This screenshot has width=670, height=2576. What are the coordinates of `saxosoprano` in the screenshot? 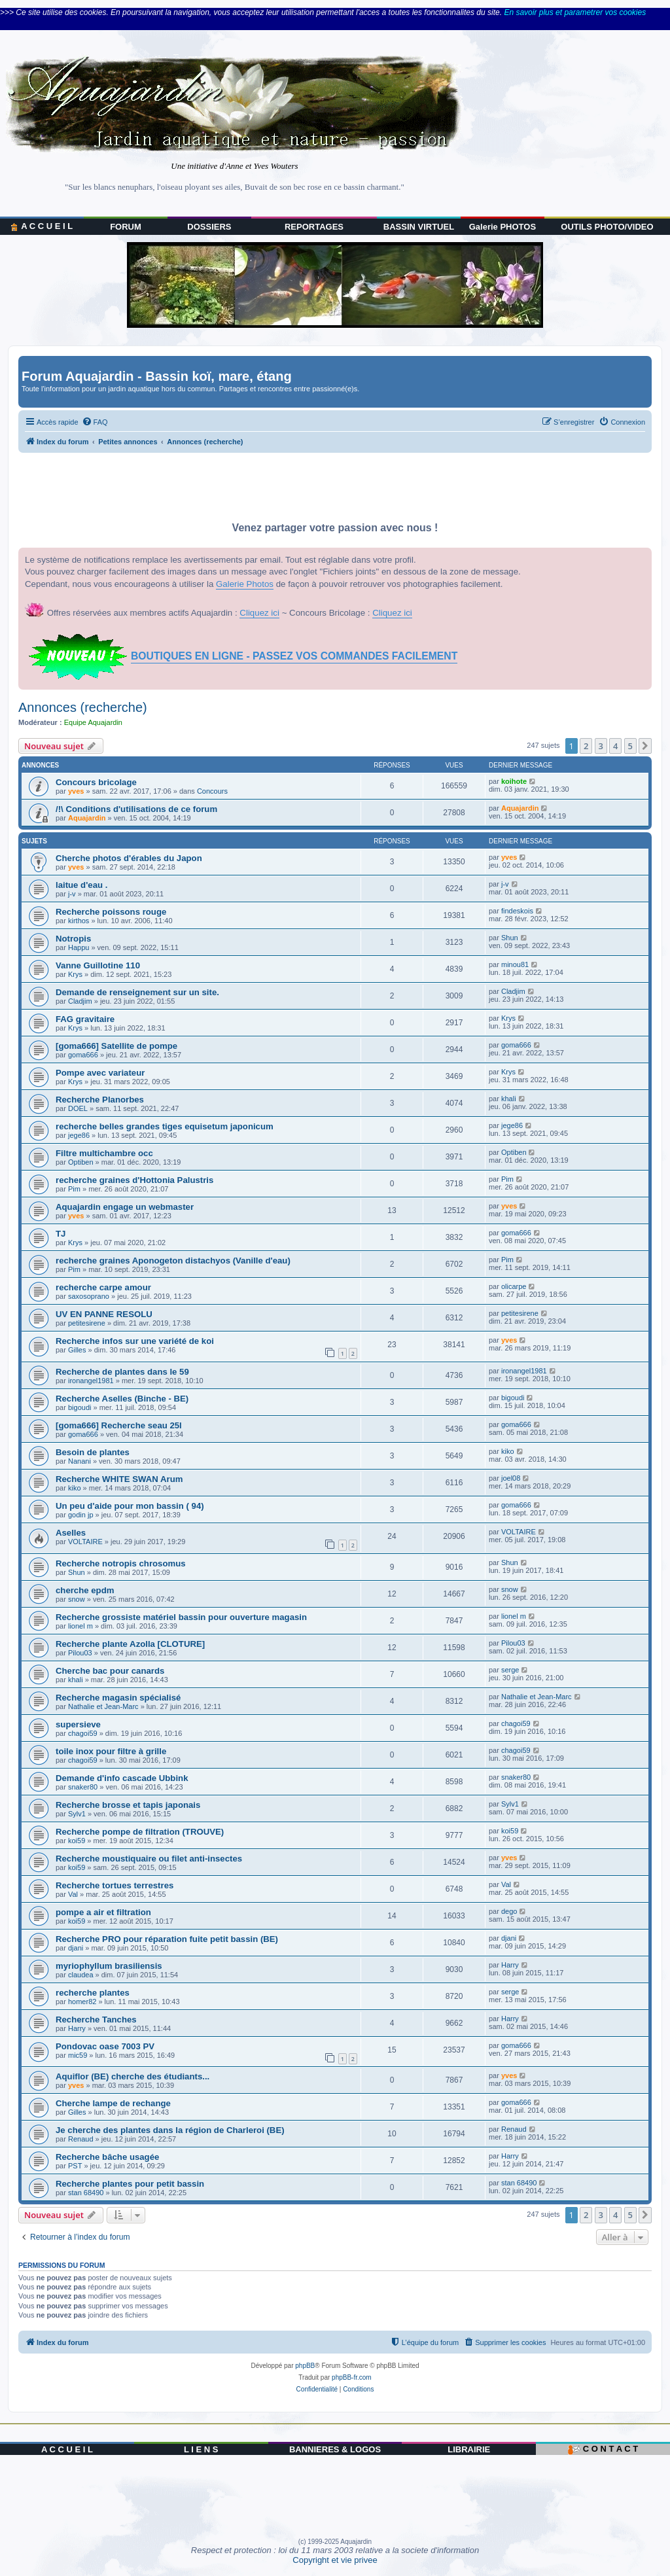 It's located at (88, 1296).